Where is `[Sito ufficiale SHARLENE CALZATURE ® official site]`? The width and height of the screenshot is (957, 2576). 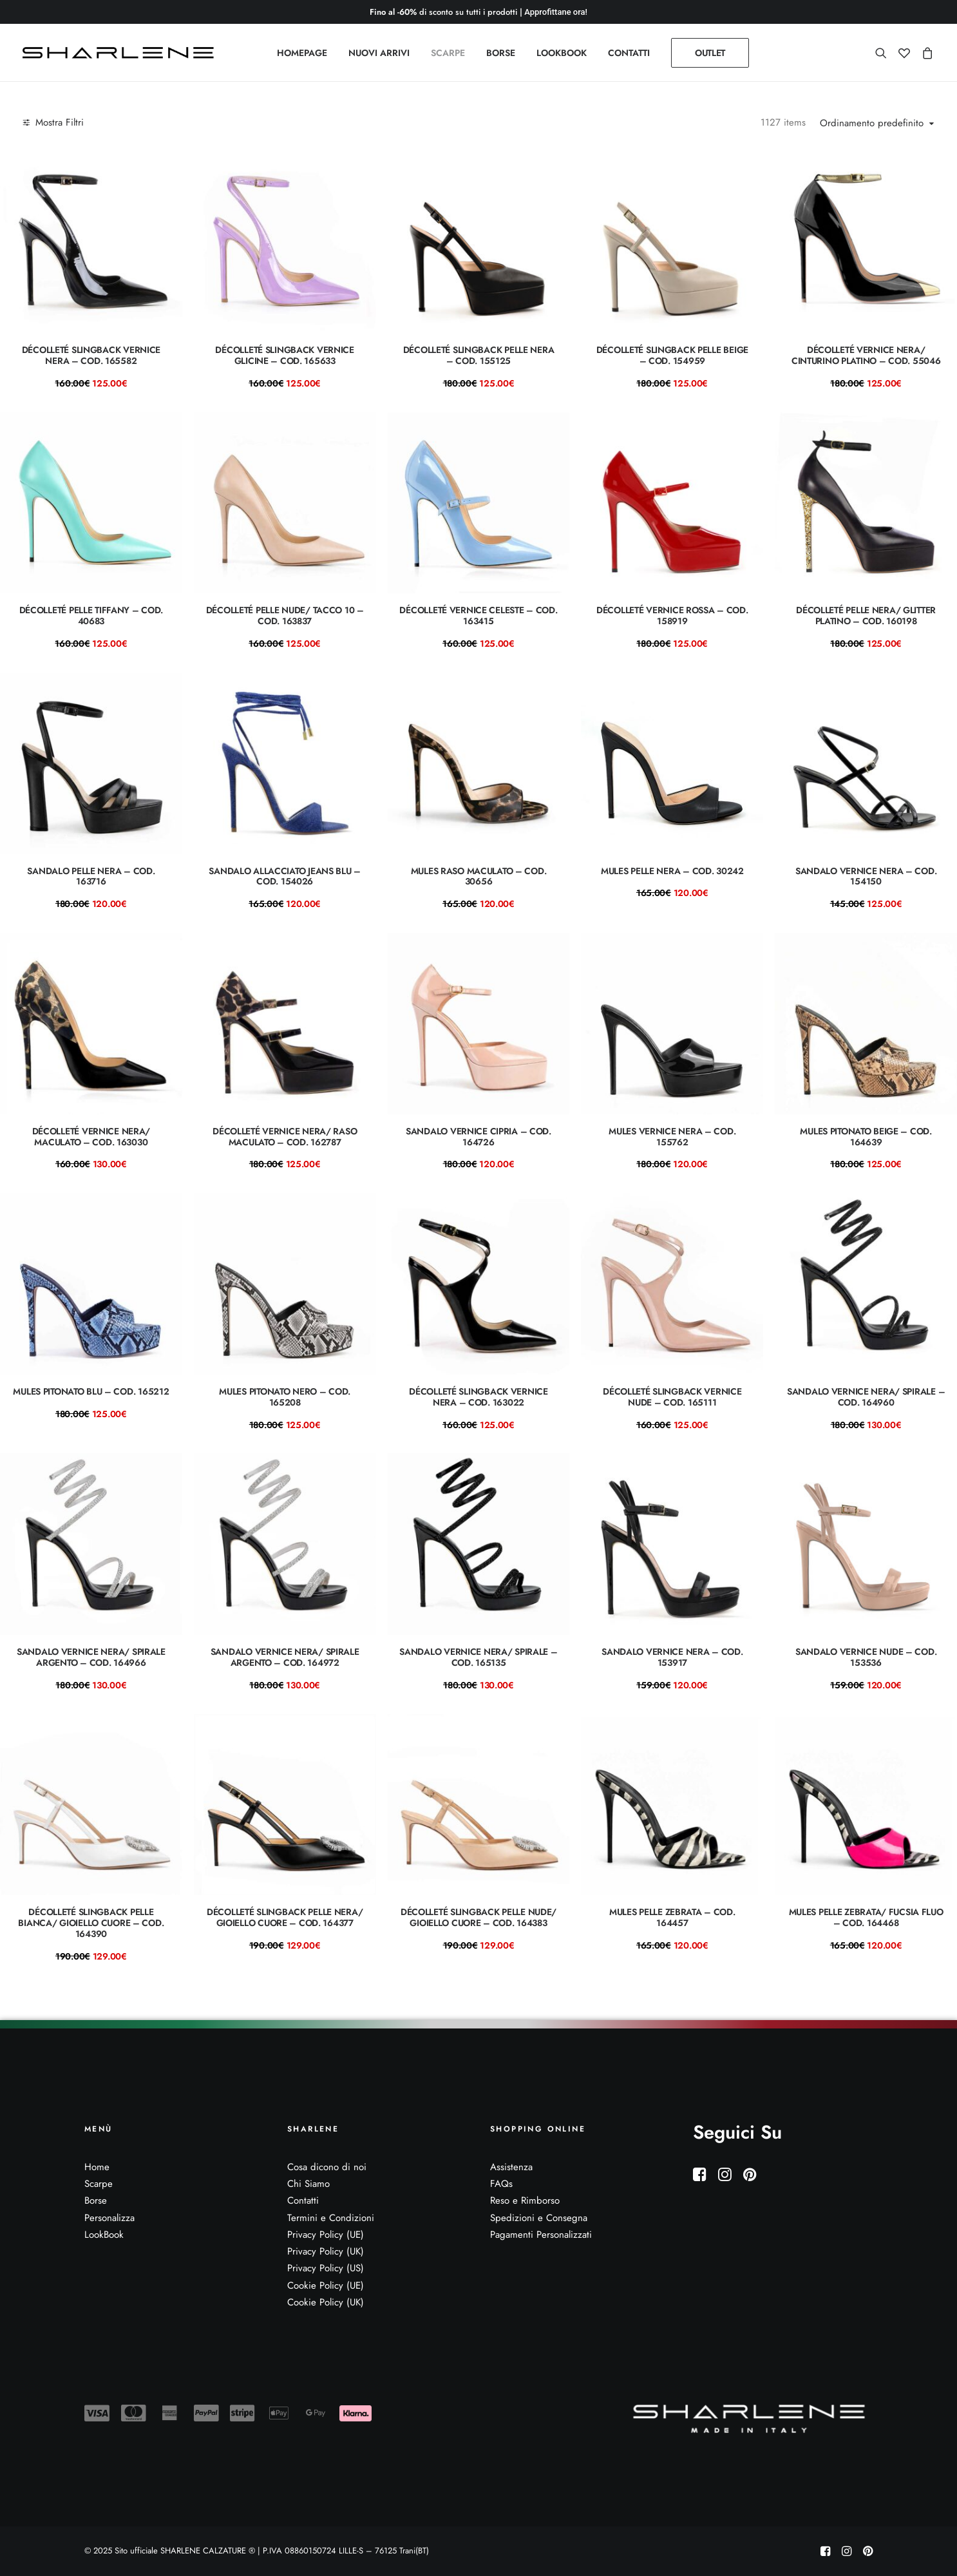 [Sito ufficiale SHARLENE CALZATURE ® official site] is located at coordinates (121, 53).